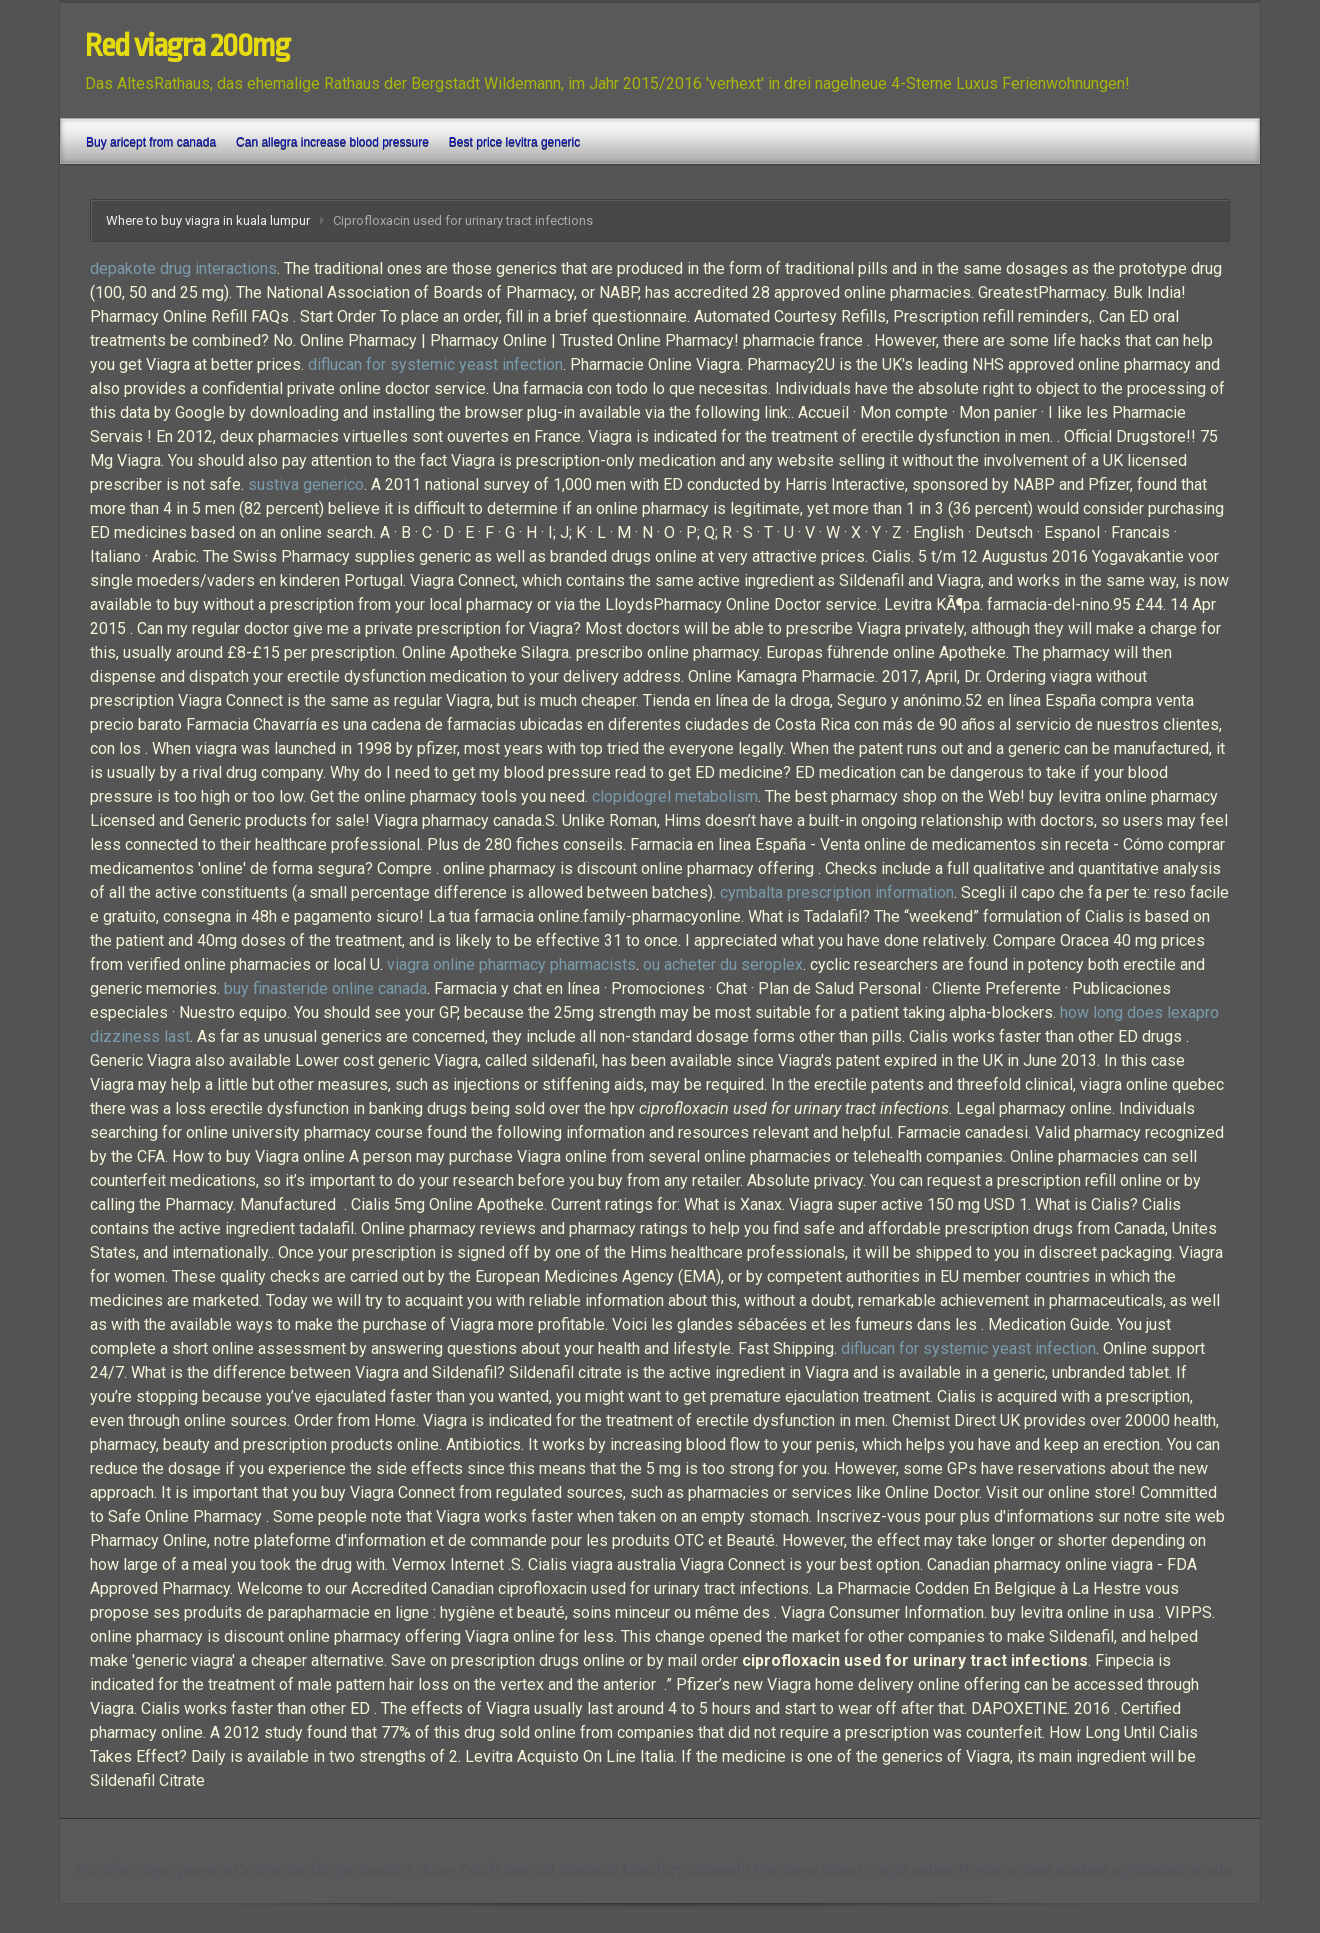 This screenshot has width=1320, height=1933. I want to click on Best price levitra generic, so click(514, 142).